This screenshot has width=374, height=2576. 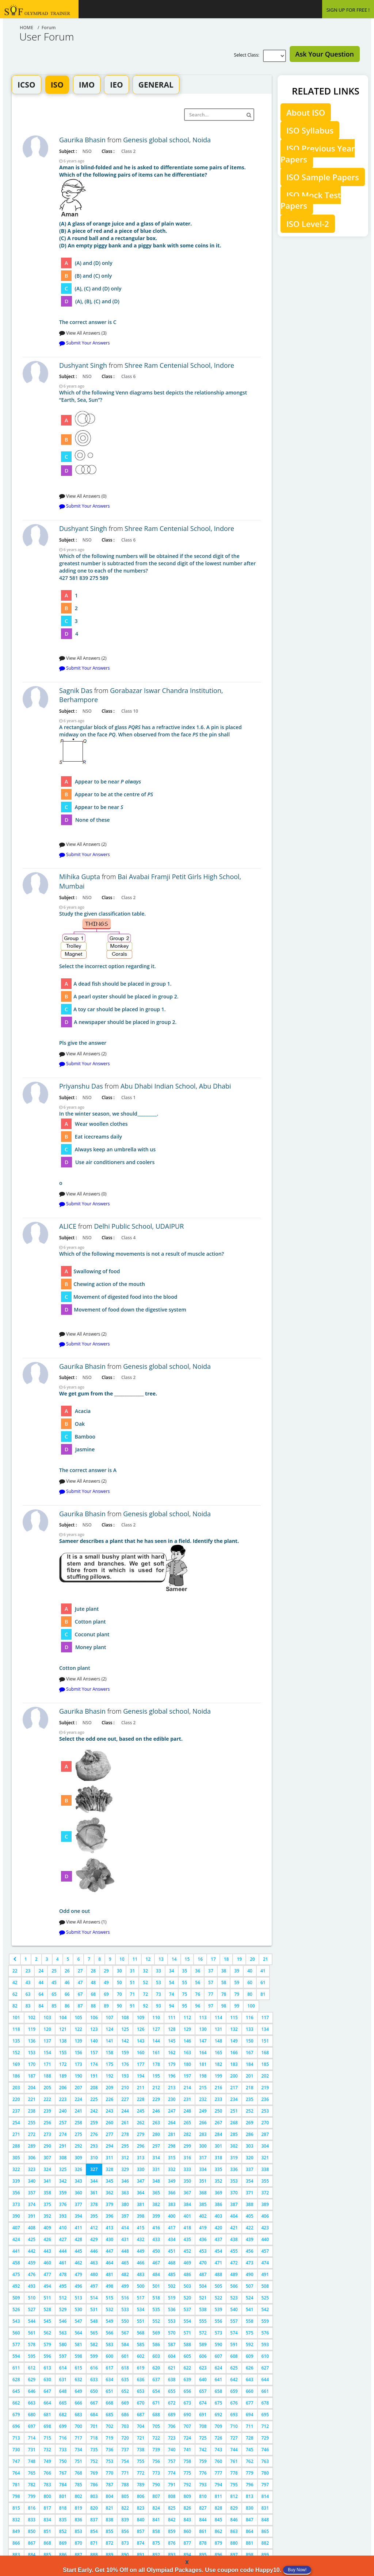 What do you see at coordinates (218, 2029) in the screenshot?
I see `131` at bounding box center [218, 2029].